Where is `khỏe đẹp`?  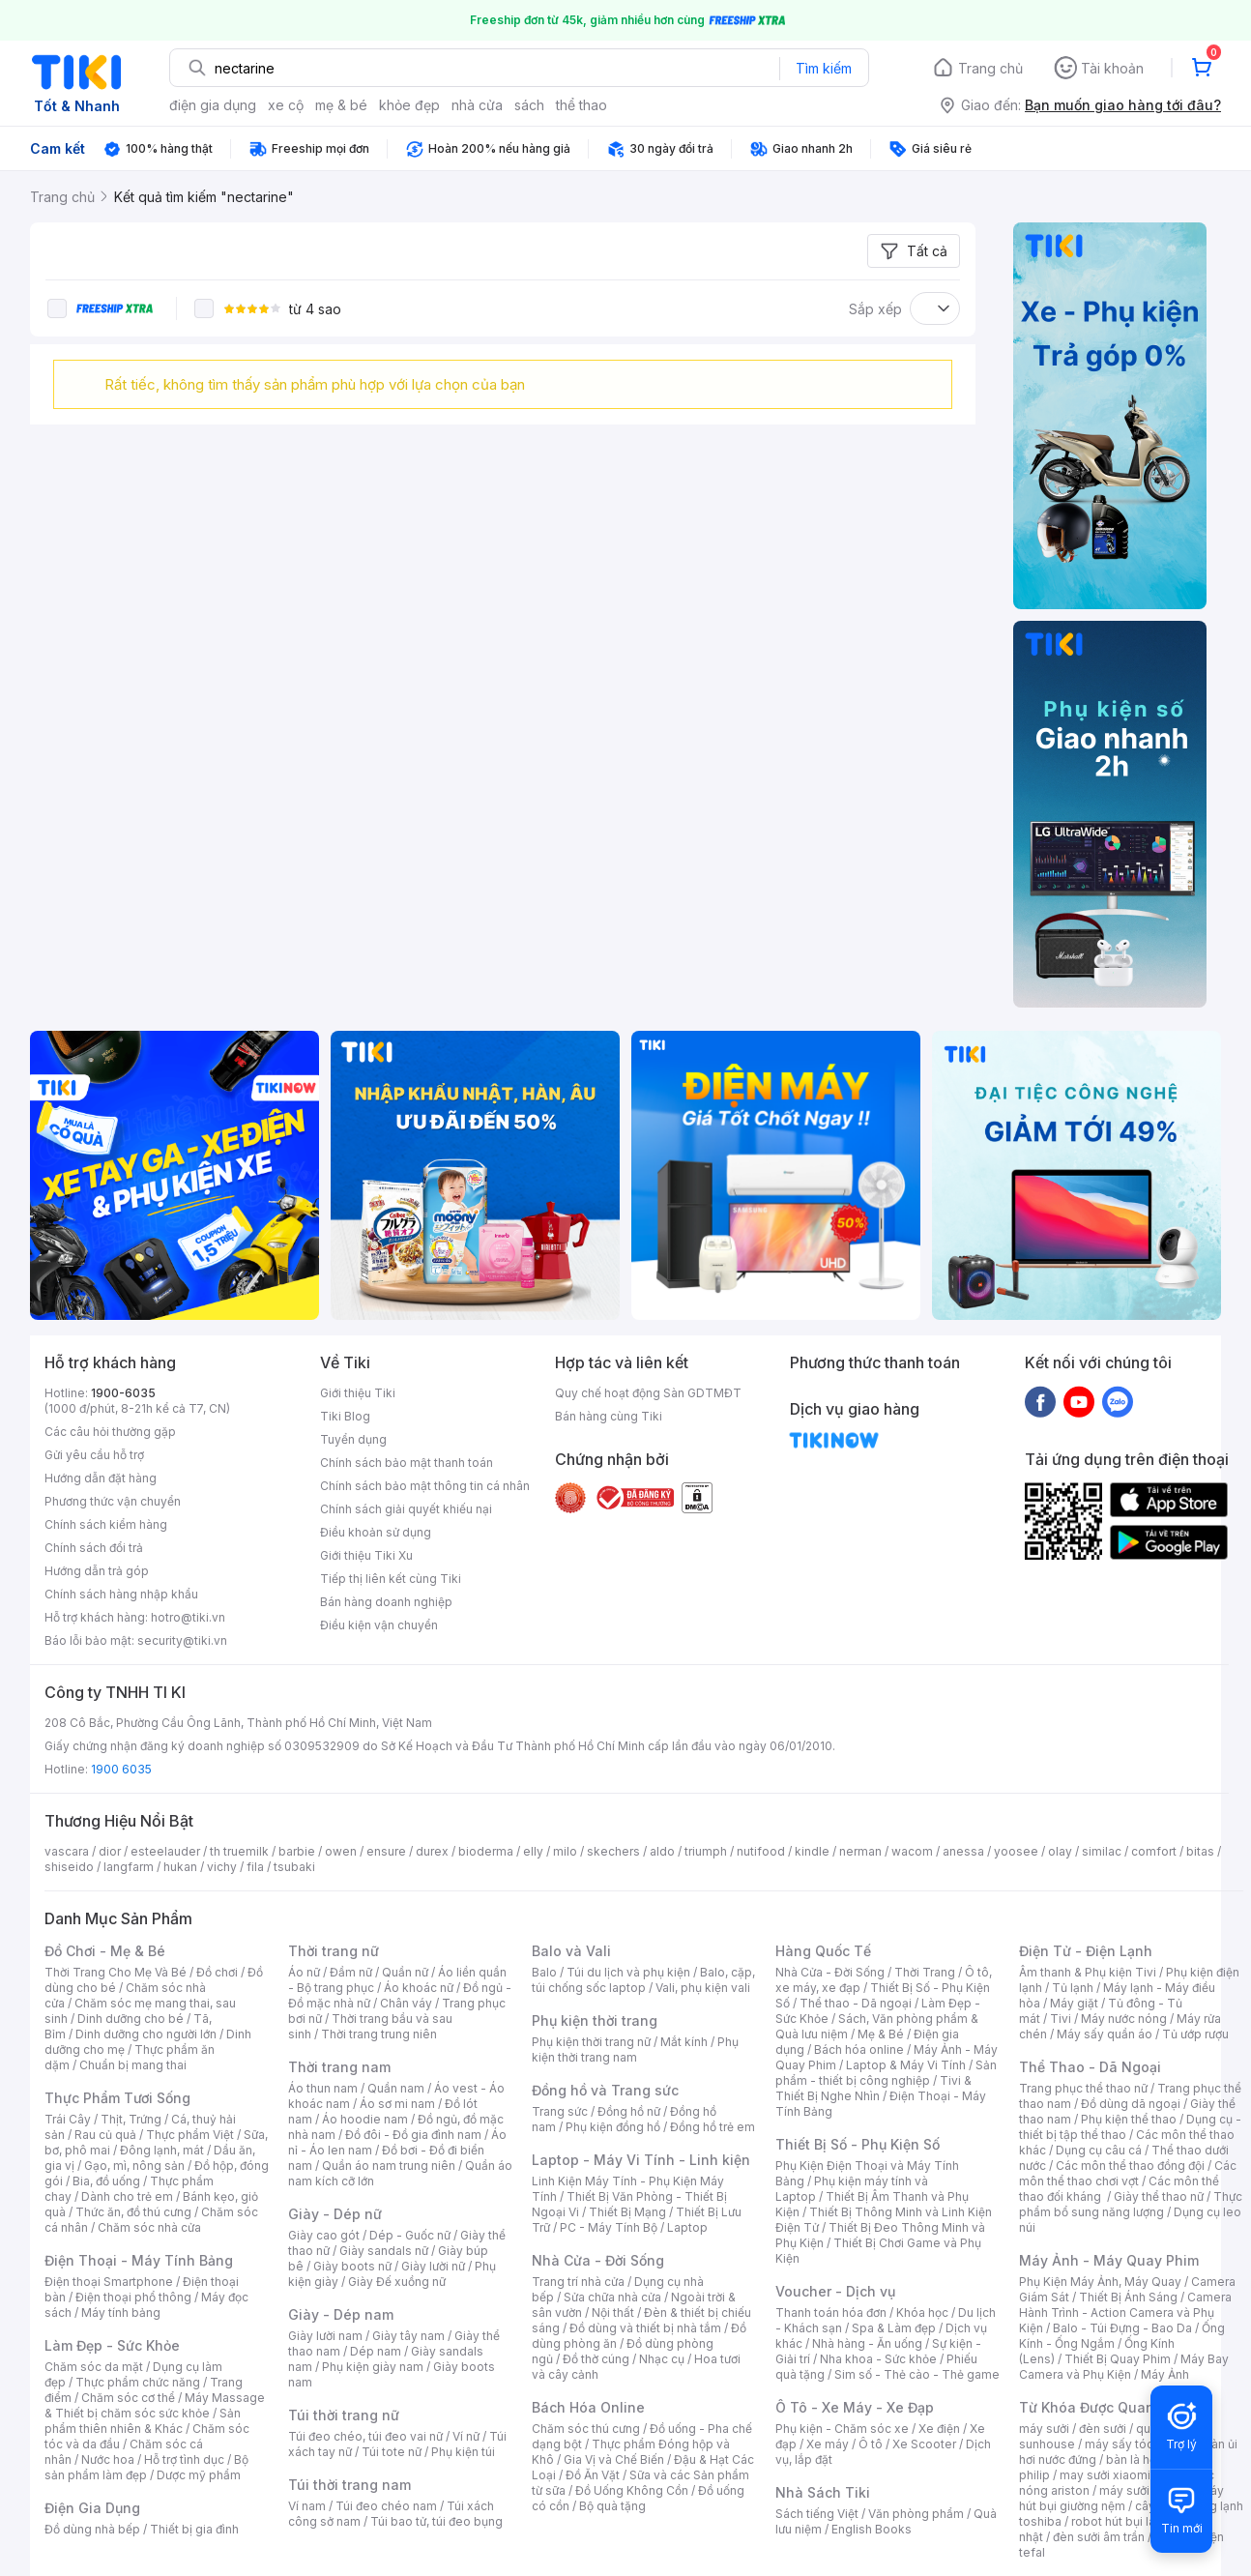
khỏe đẹp is located at coordinates (409, 105).